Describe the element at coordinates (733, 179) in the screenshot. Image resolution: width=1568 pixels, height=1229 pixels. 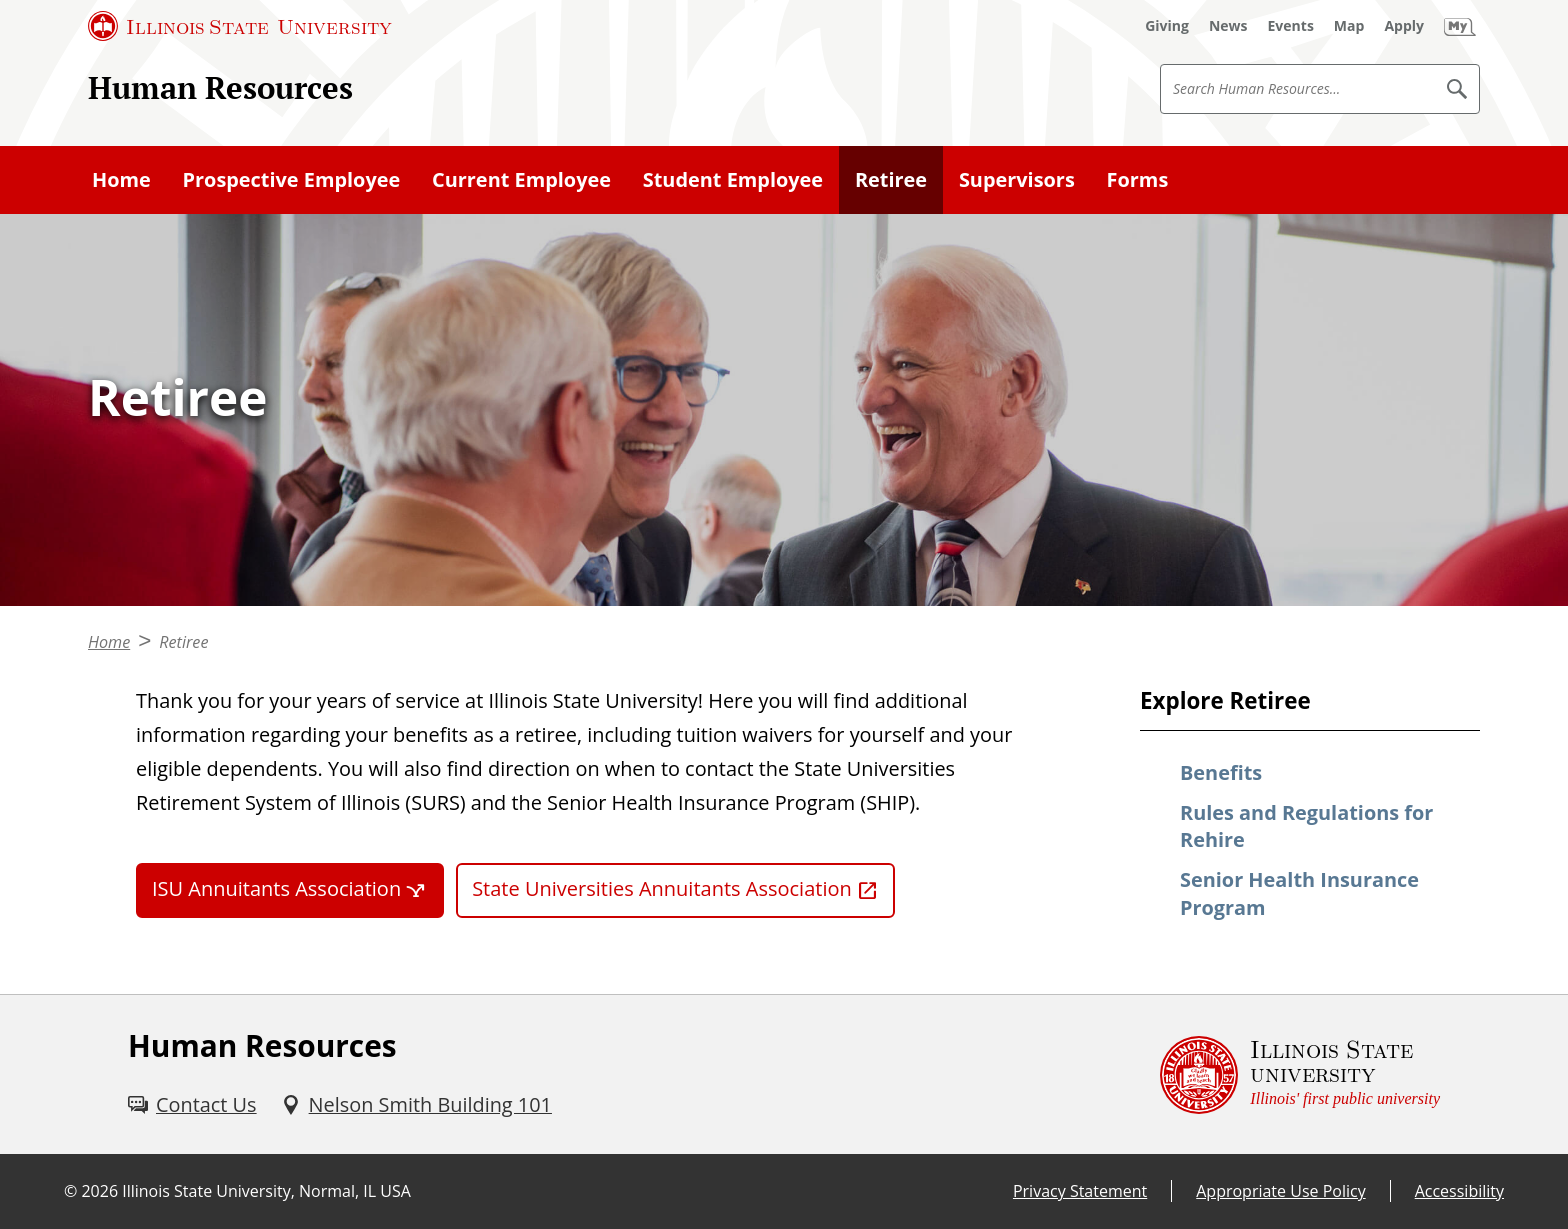
I see `Student Employee` at that location.